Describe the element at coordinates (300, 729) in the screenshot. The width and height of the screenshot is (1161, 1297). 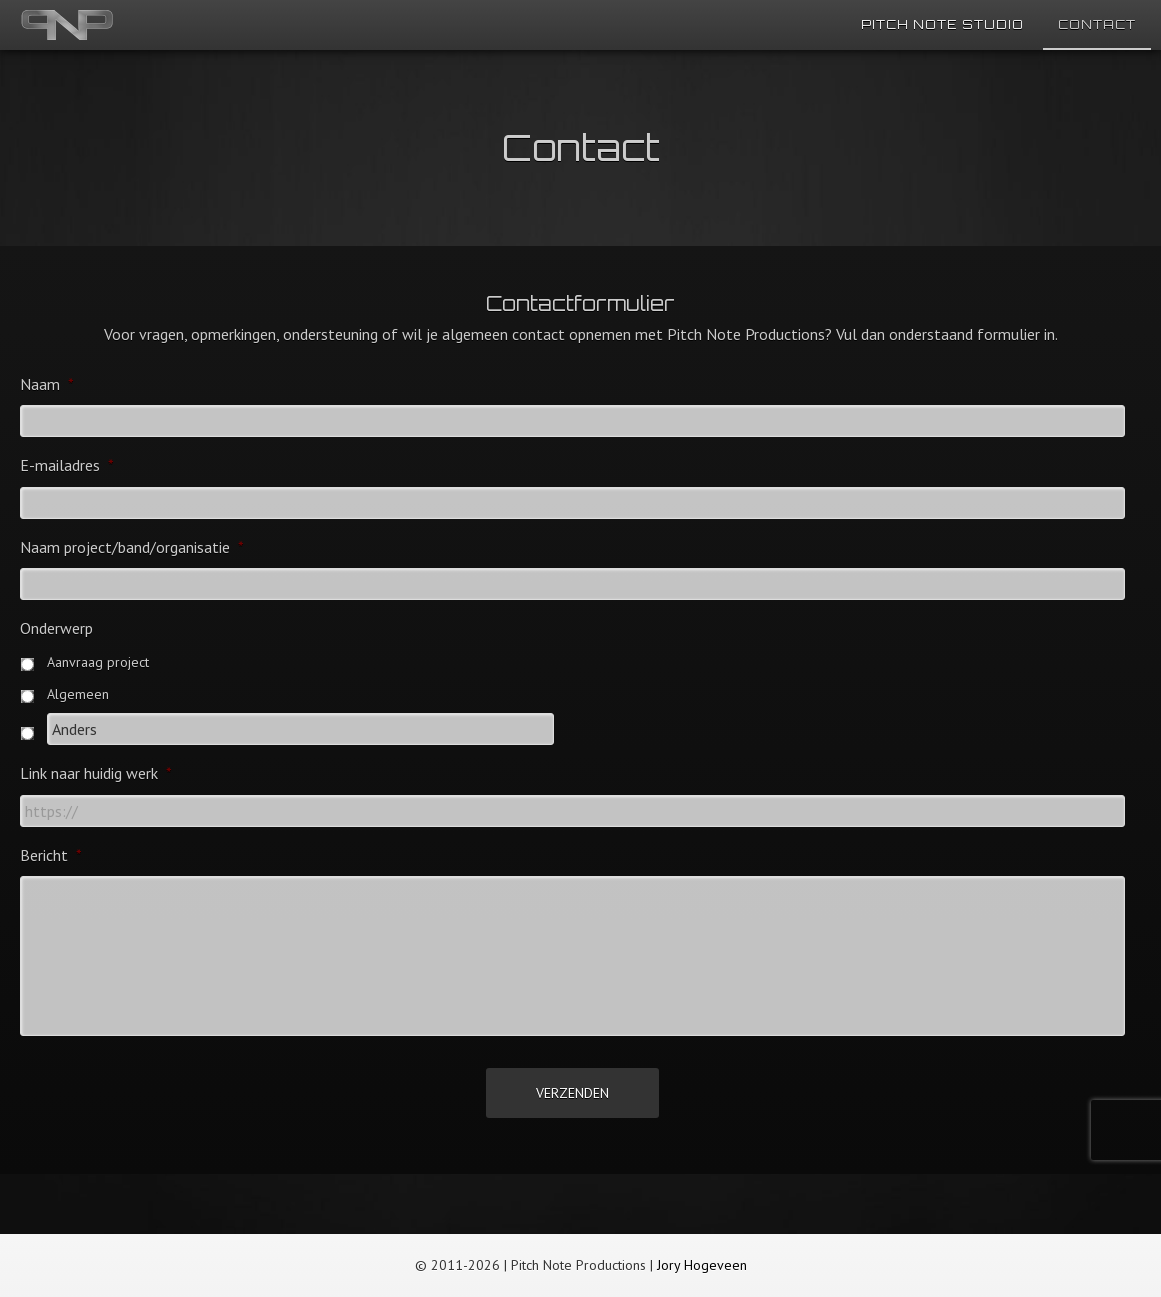
I see `[Anders]` at that location.